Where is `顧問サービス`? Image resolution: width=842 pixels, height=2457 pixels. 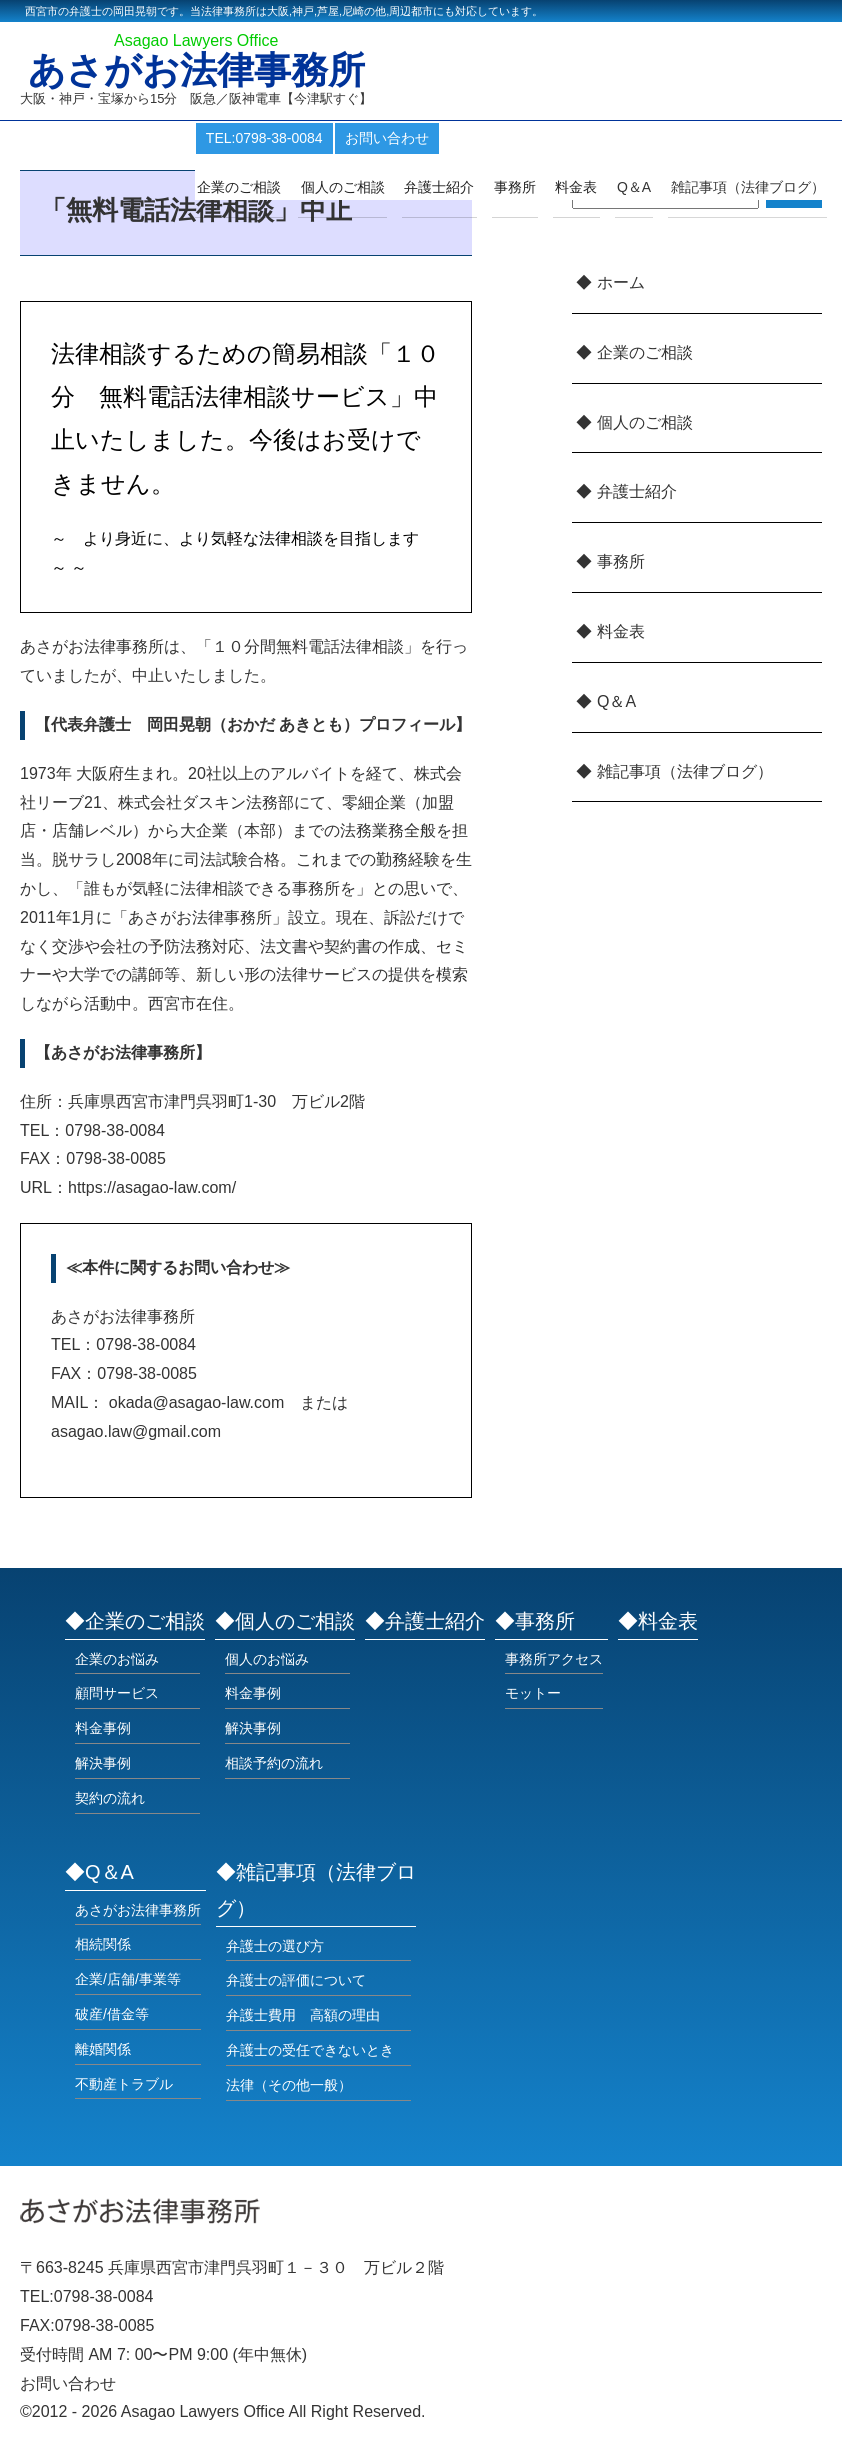 顧問サービス is located at coordinates (117, 1693).